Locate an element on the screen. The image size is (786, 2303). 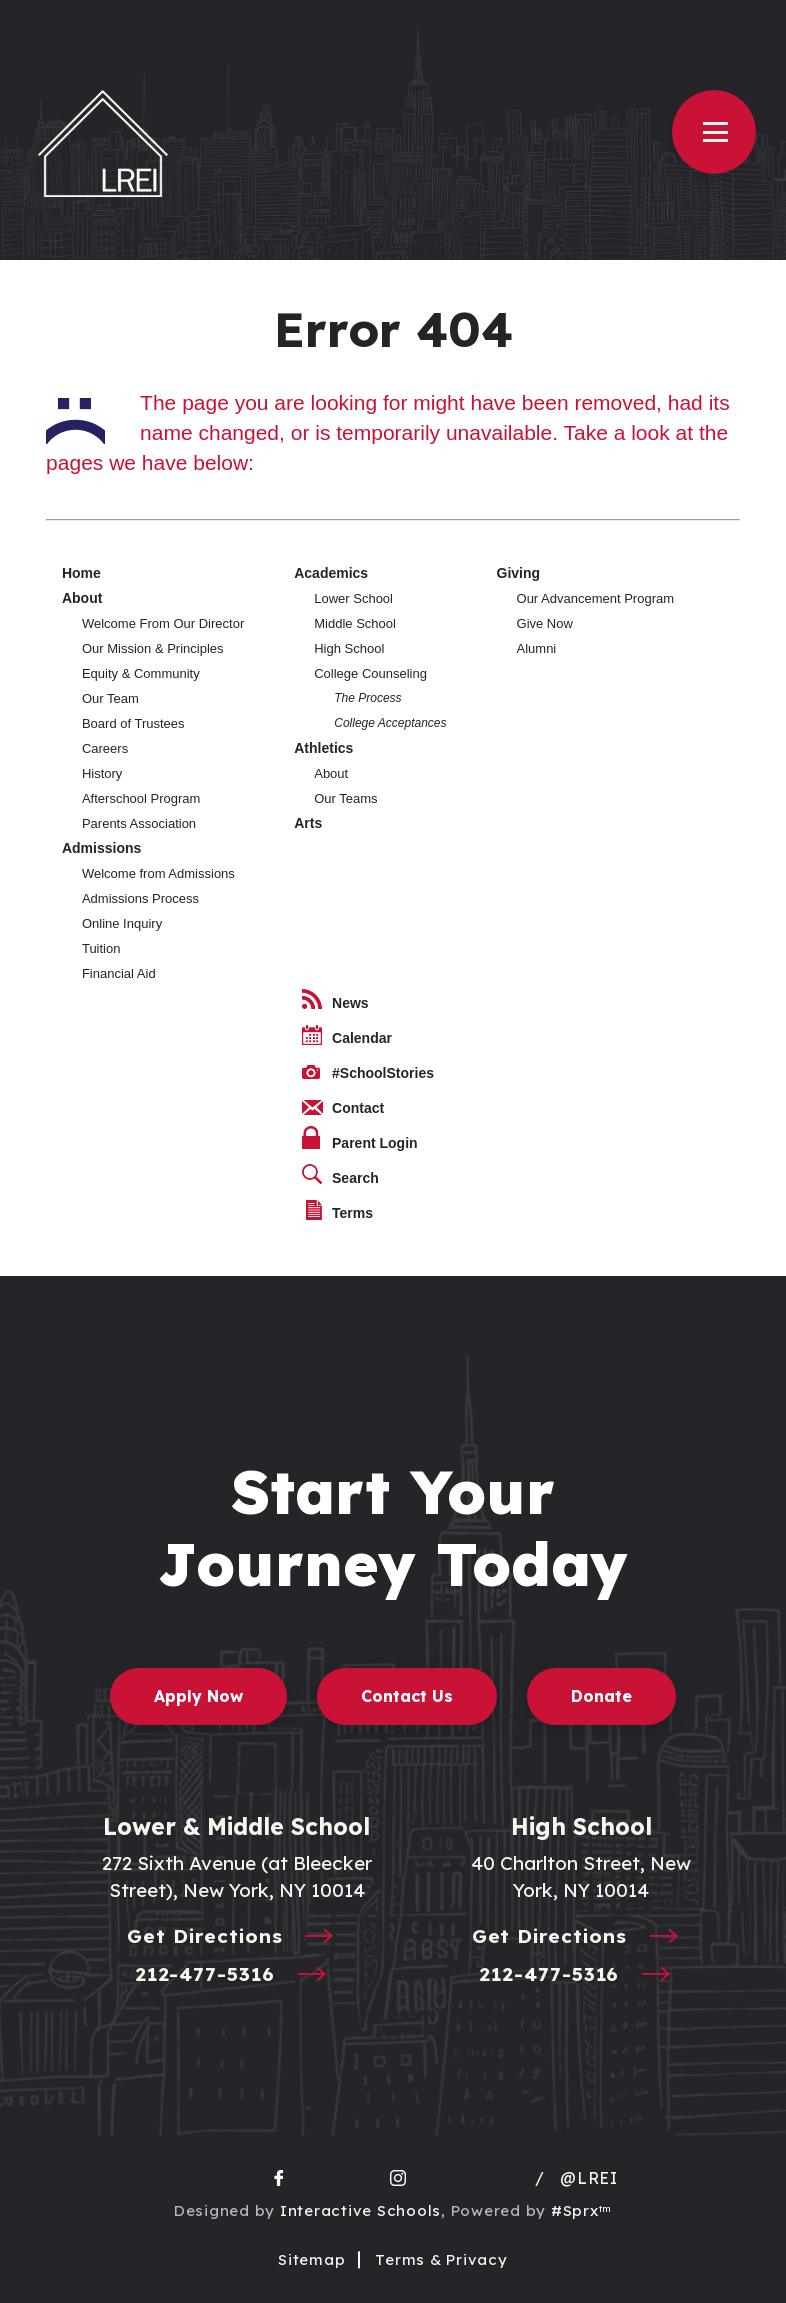
Athletics is located at coordinates (323, 748).